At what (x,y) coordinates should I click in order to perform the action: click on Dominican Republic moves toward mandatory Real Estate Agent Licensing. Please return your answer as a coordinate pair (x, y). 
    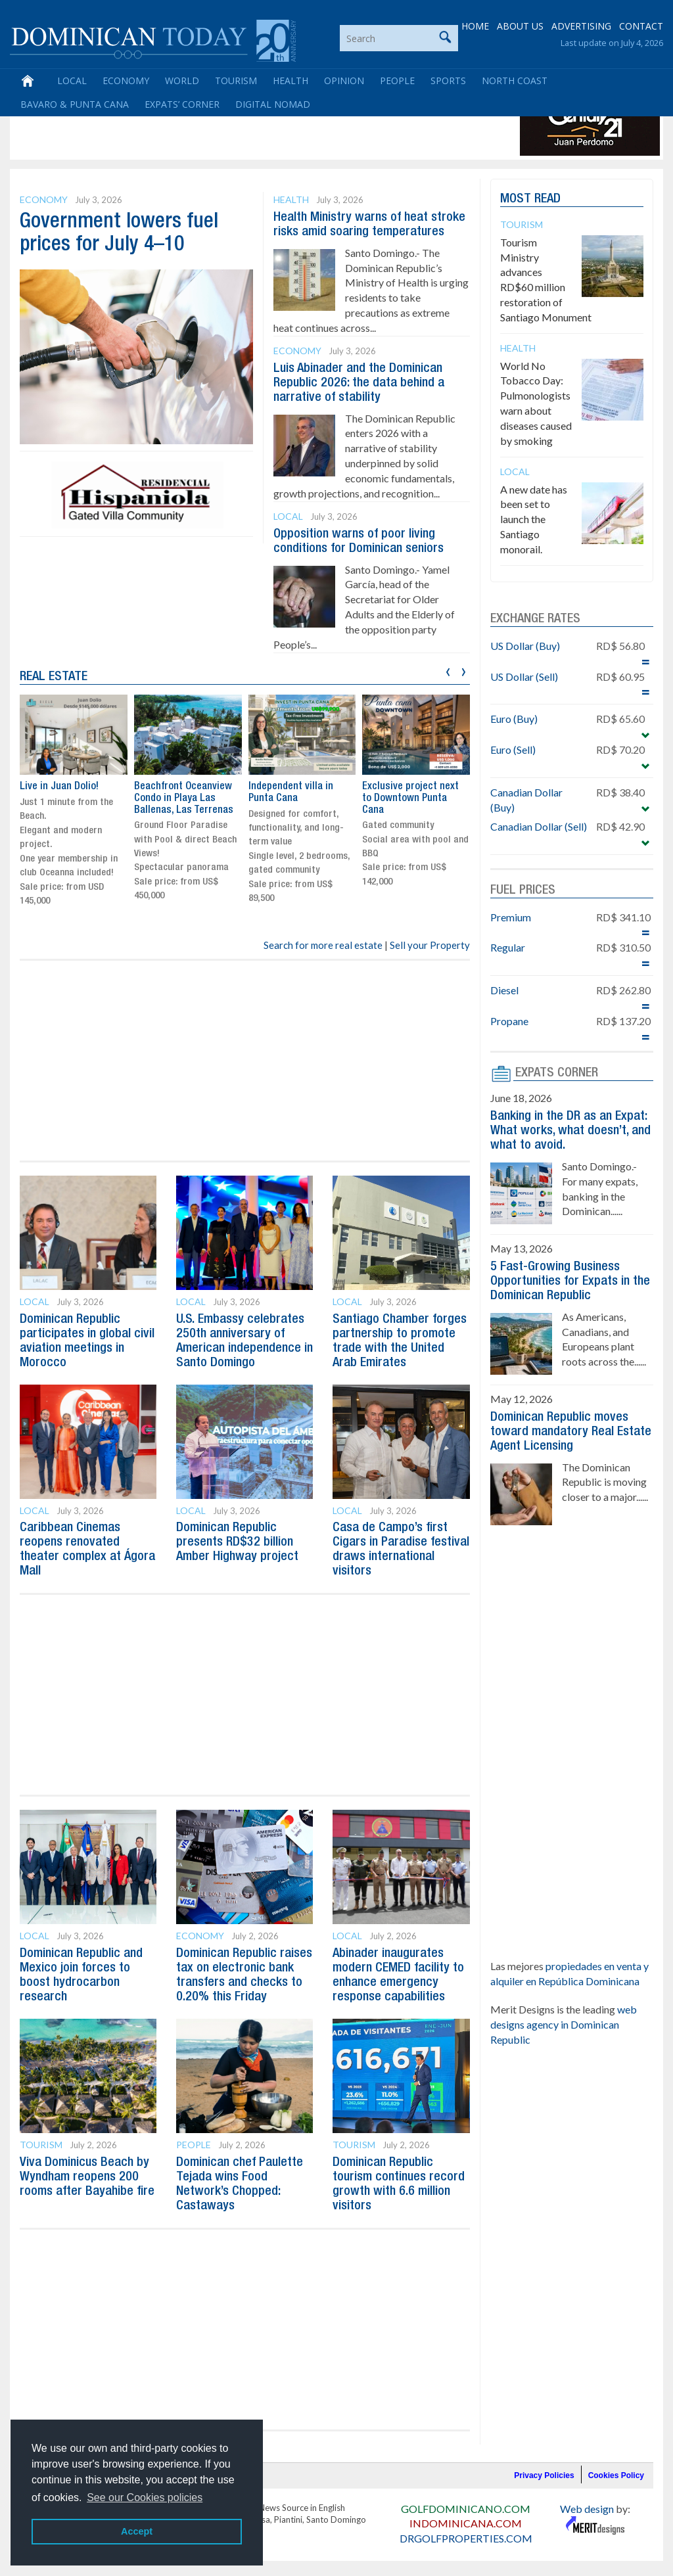
    Looking at the image, I should click on (570, 1432).